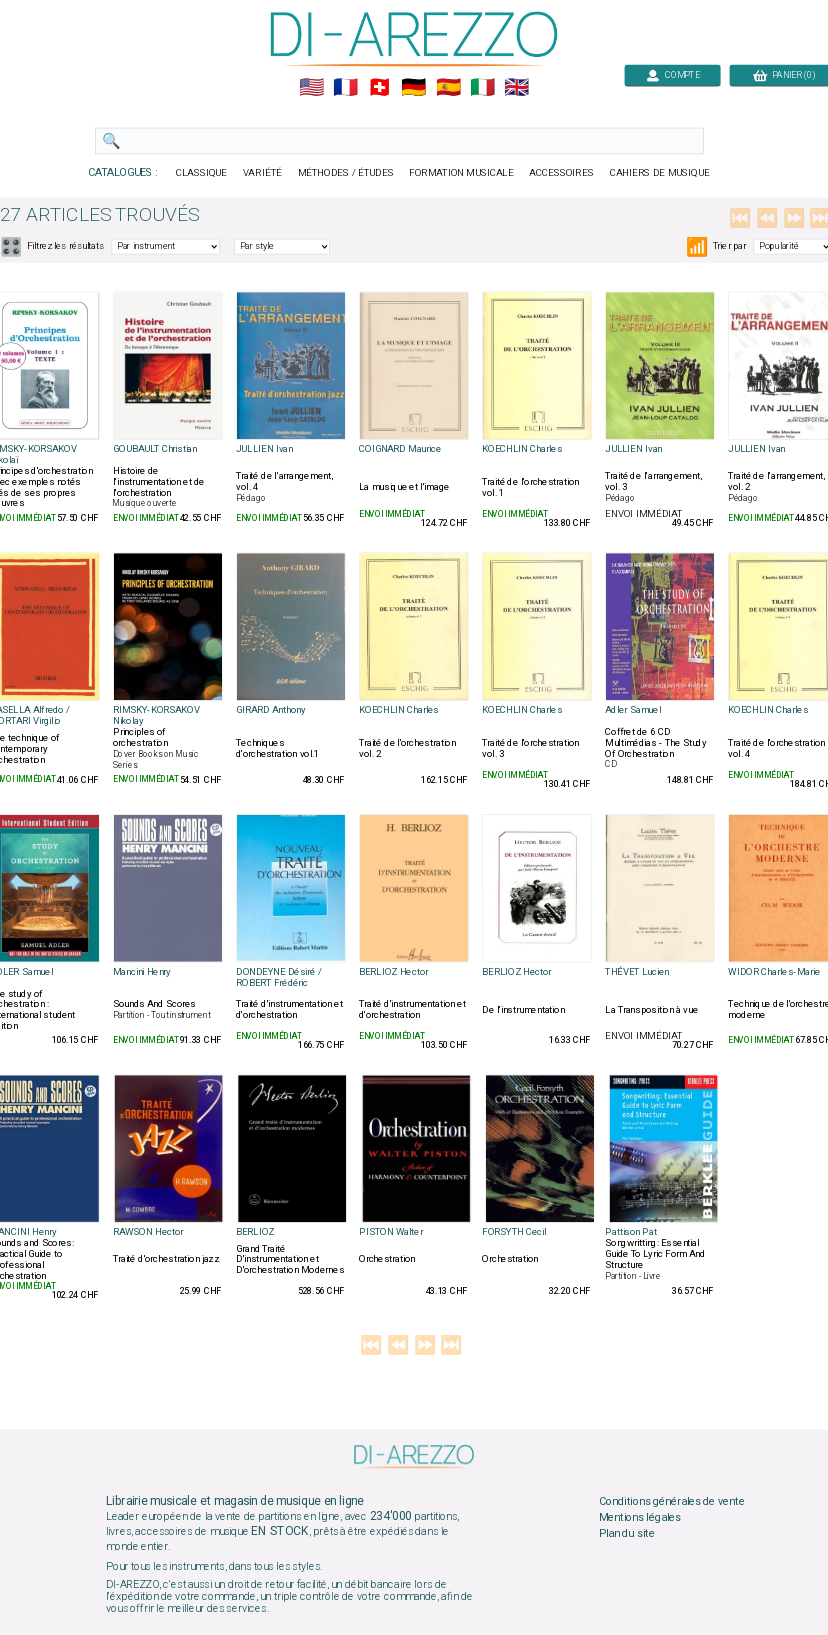  Describe the element at coordinates (345, 88) in the screenshot. I see `🇲🇫` at that location.